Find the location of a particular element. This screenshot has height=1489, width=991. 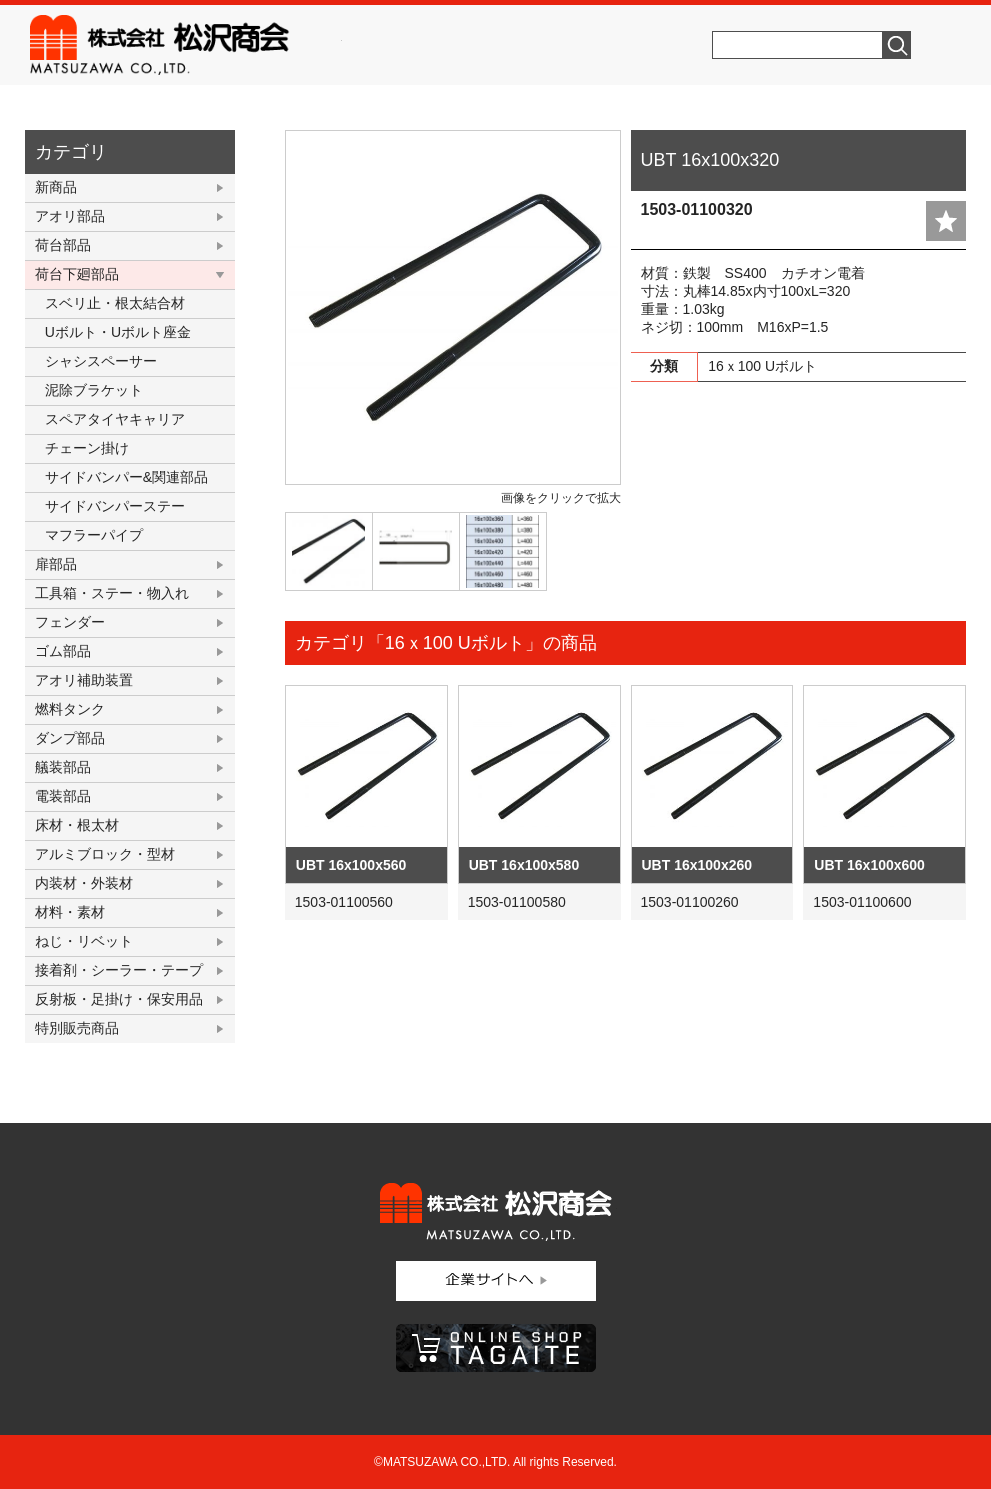

検索 is located at coordinates (897, 45).